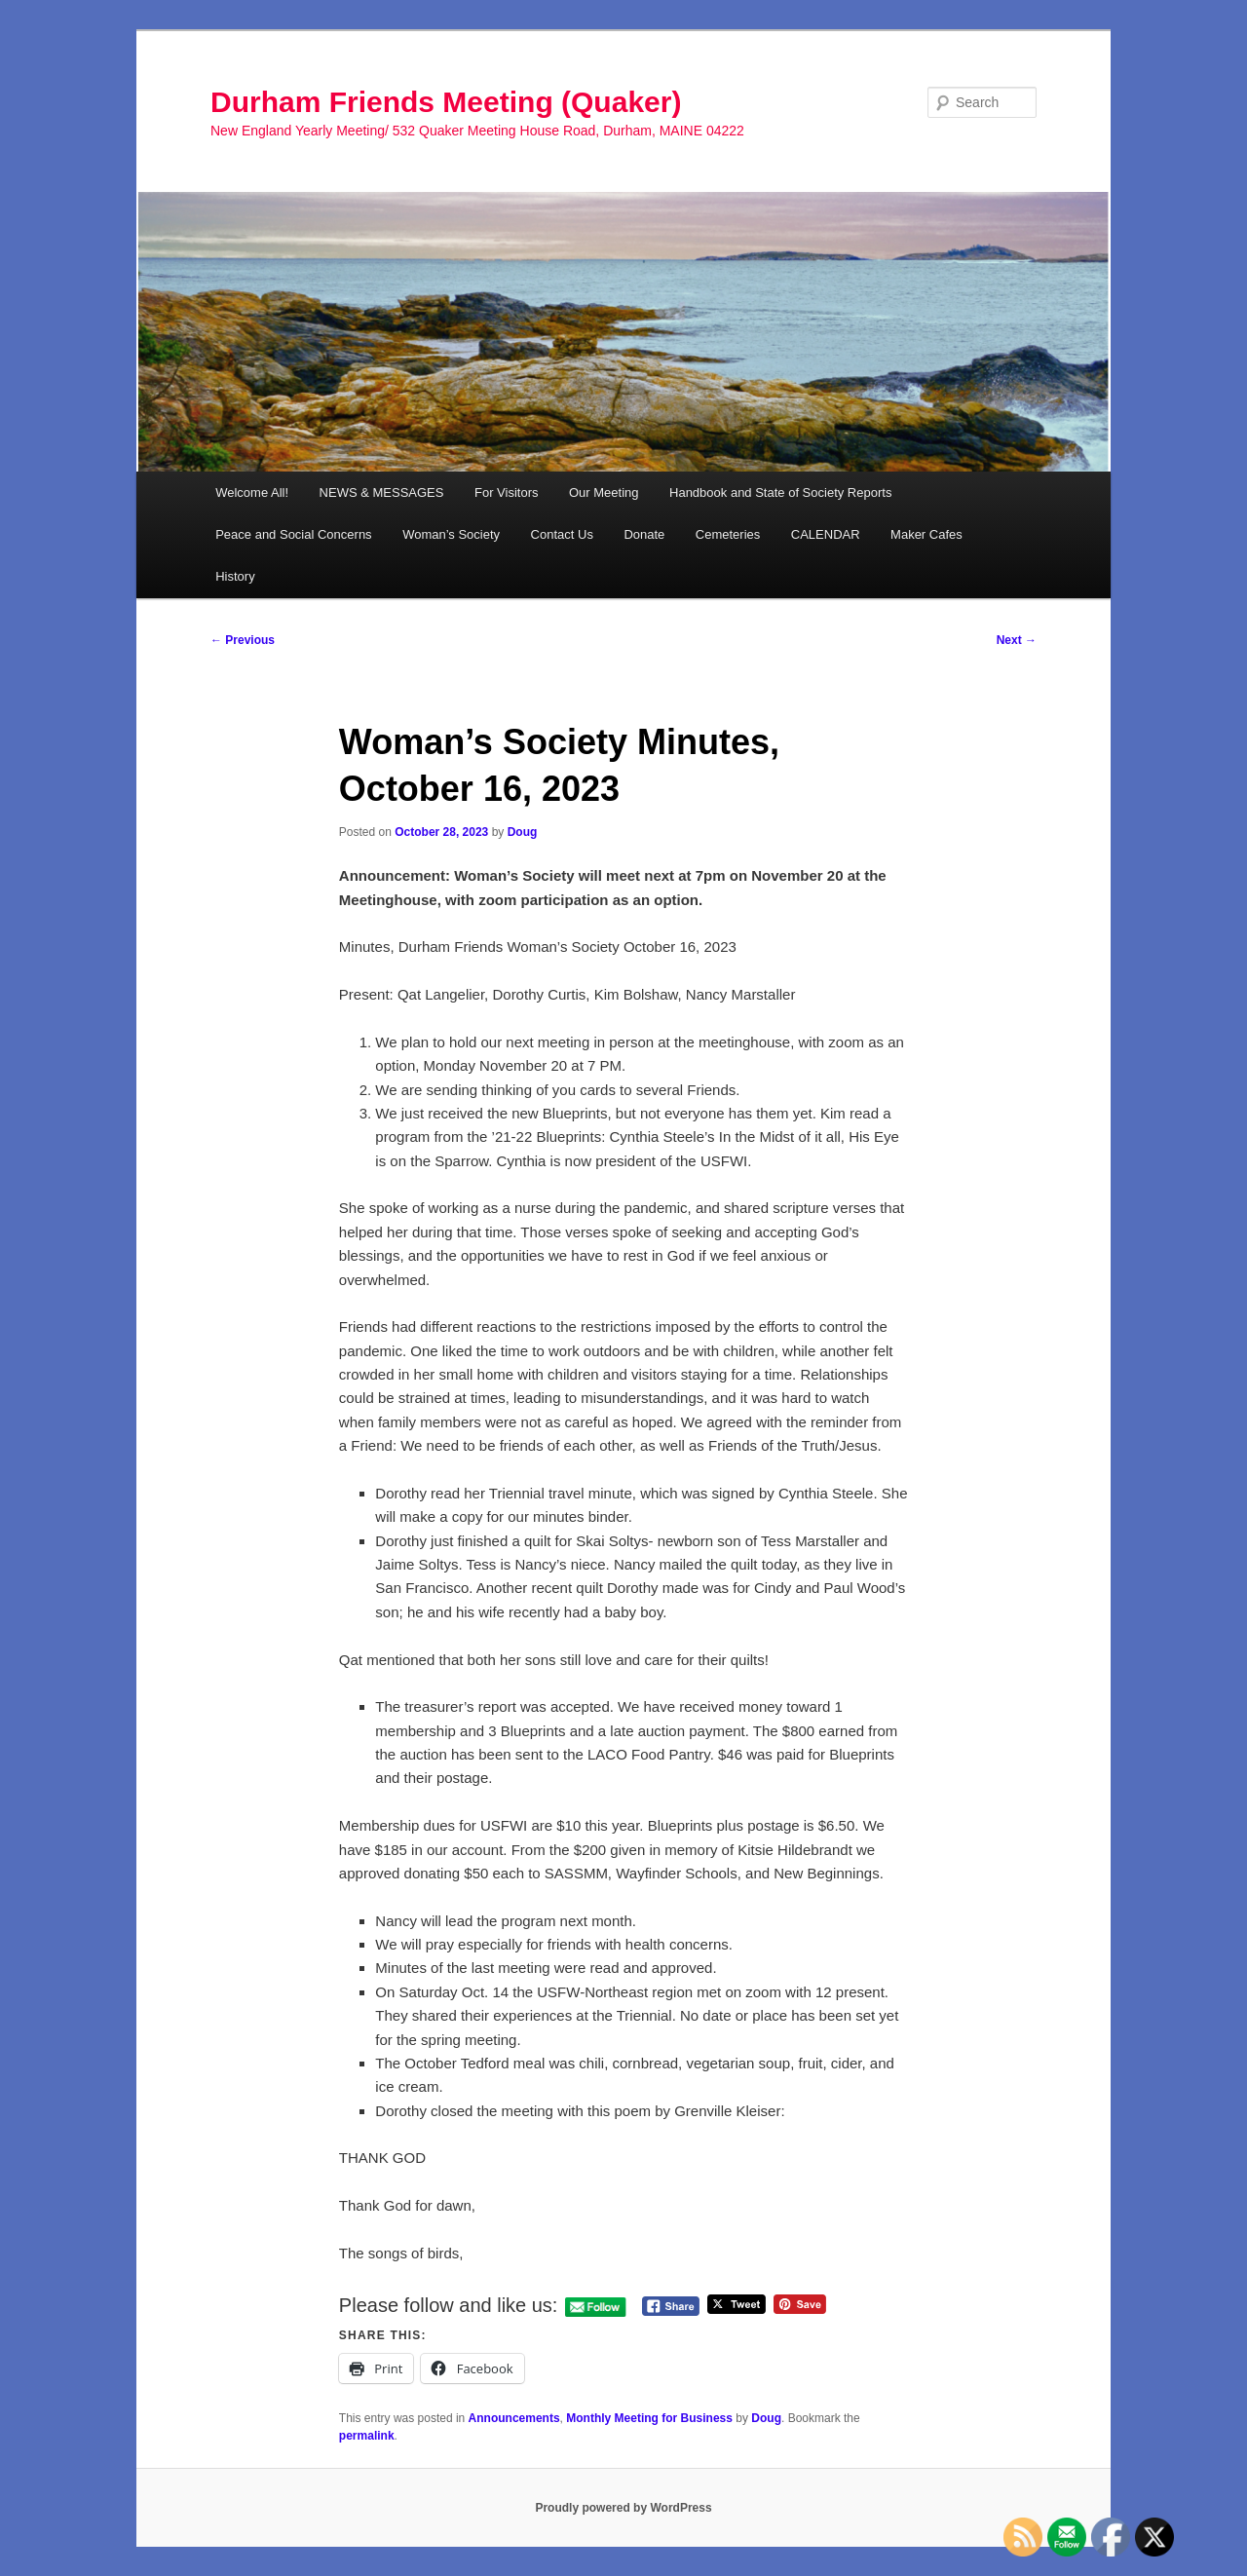  Describe the element at coordinates (523, 832) in the screenshot. I see `Doug` at that location.